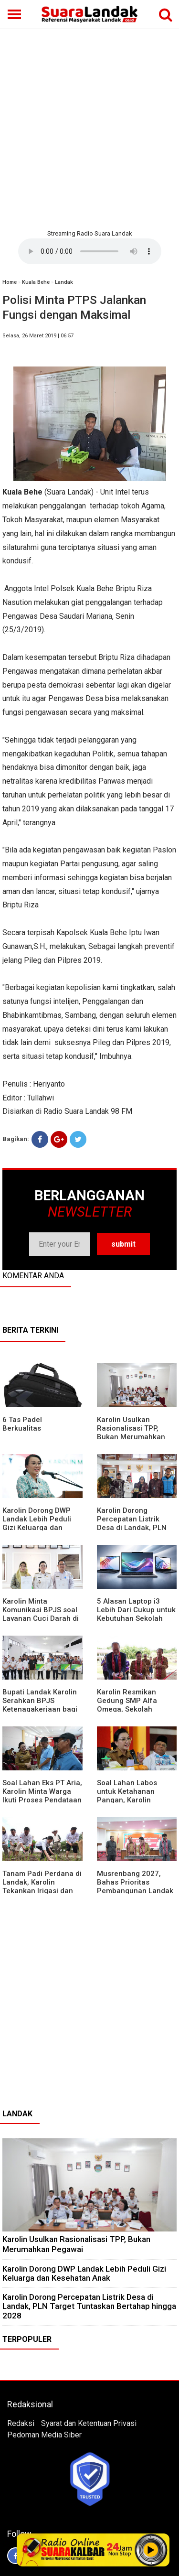 Image resolution: width=179 pixels, height=2576 pixels. What do you see at coordinates (151, 2550) in the screenshot?
I see `Play` at bounding box center [151, 2550].